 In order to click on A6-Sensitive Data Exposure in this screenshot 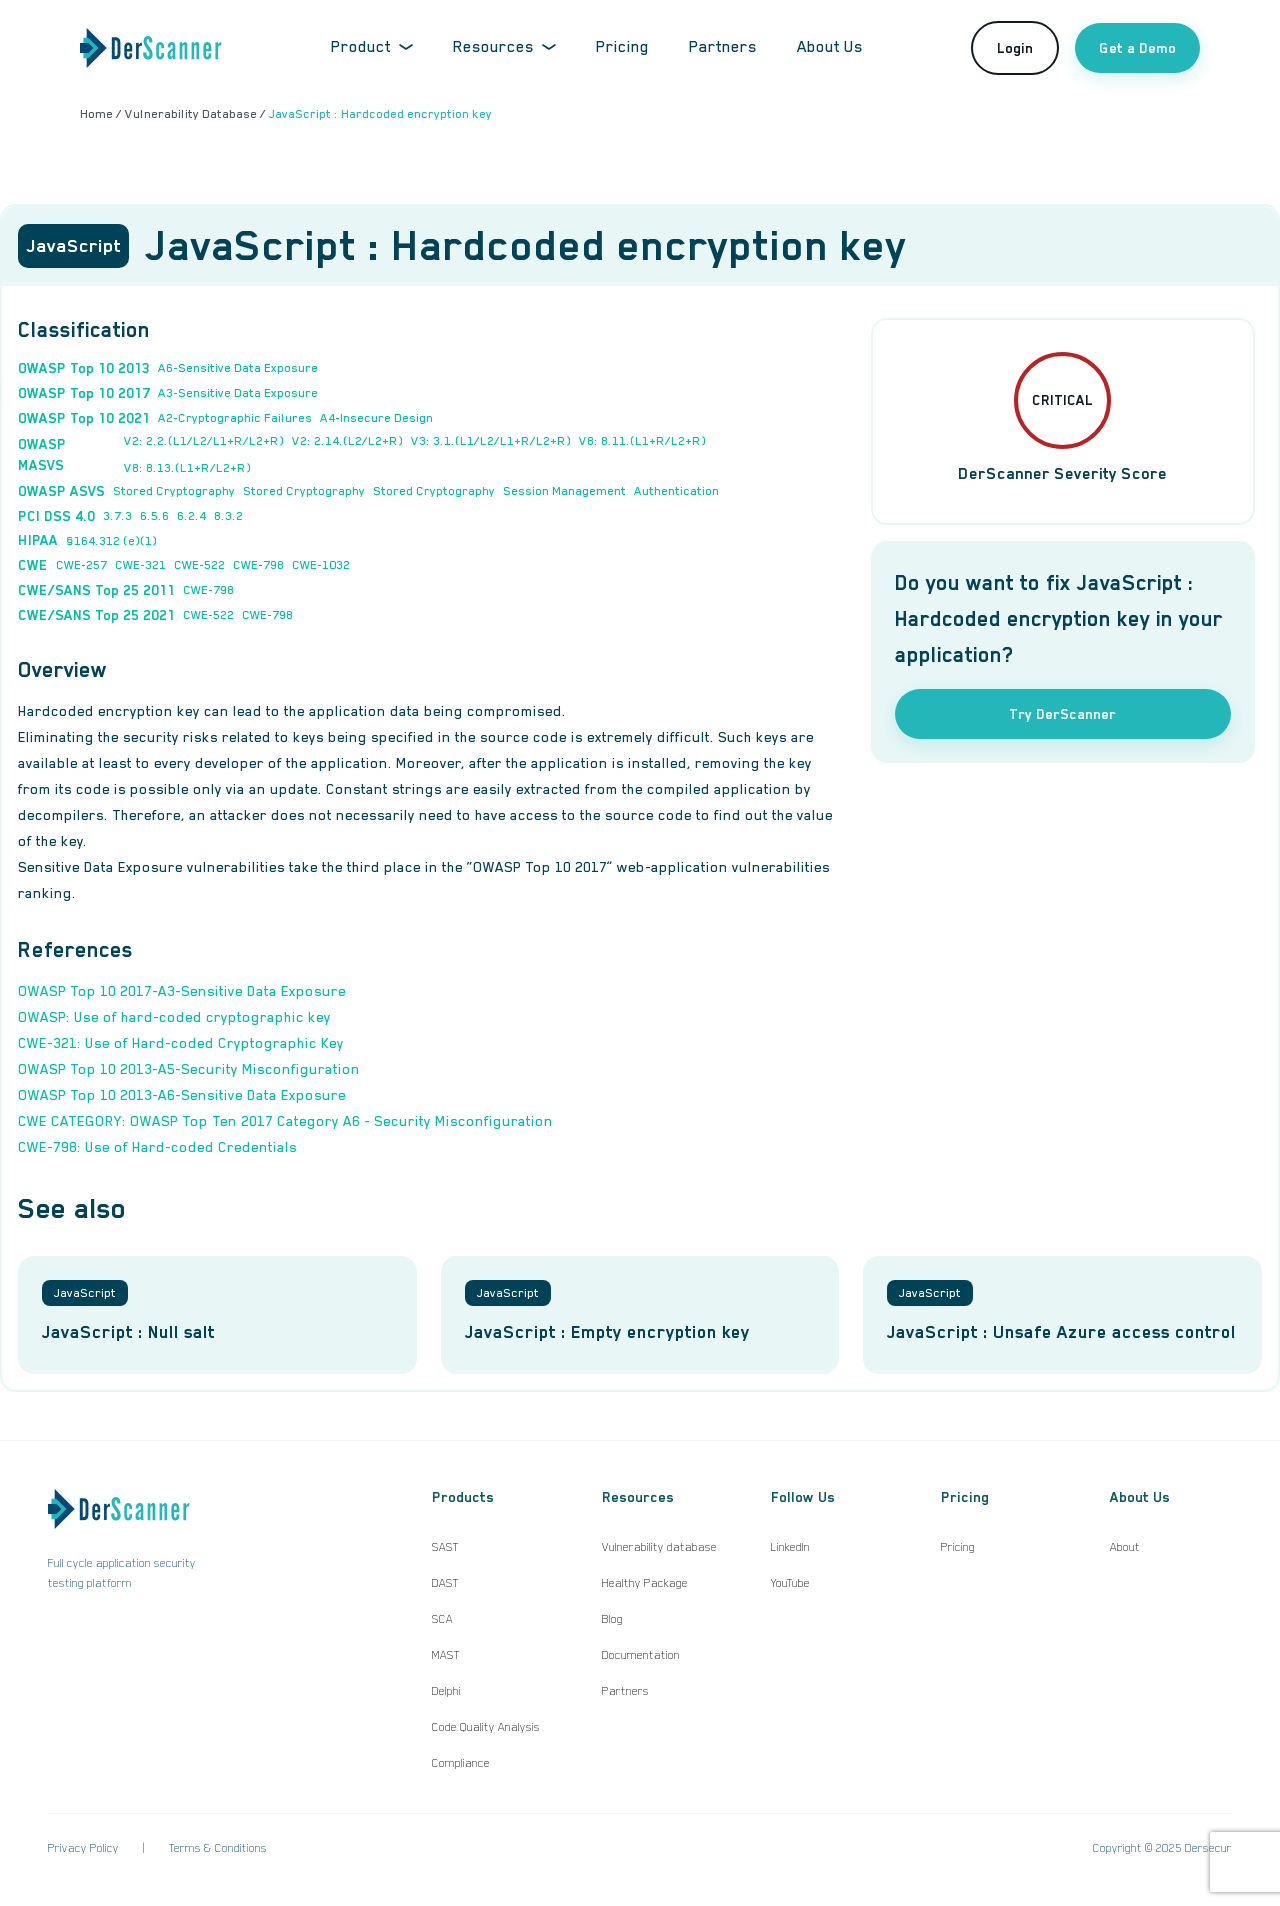, I will do `click(238, 368)`.